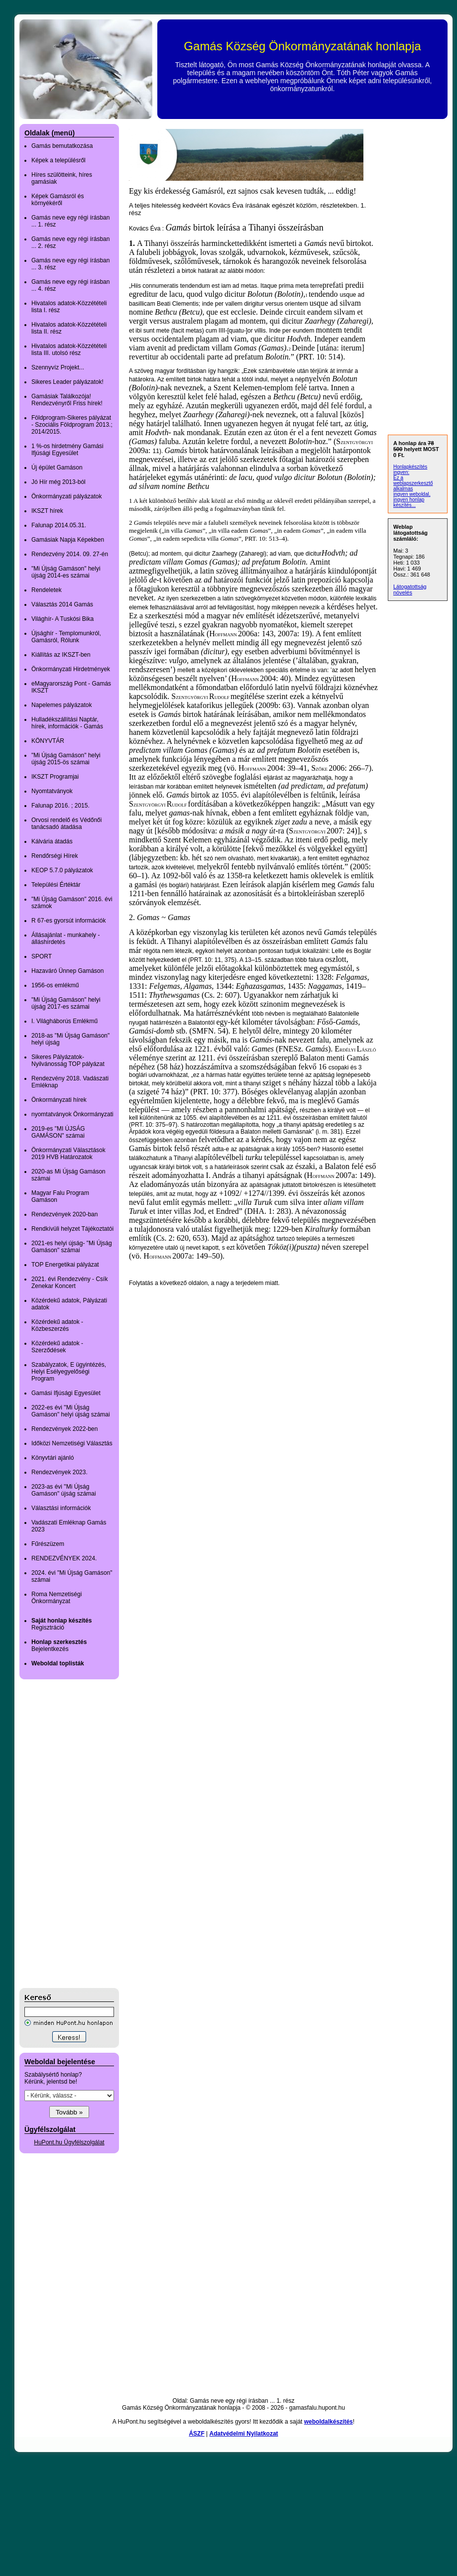 The image size is (457, 2576). Describe the element at coordinates (52, 1457) in the screenshot. I see `Könyvtári ajánló` at that location.